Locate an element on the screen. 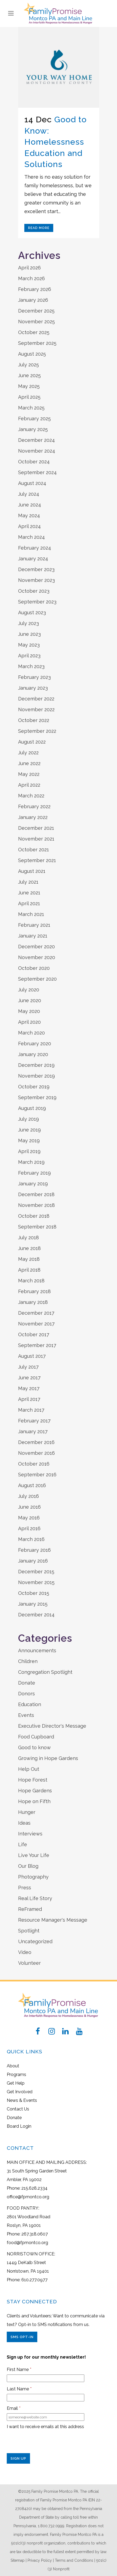 This screenshot has height=2576, width=117. November 2017 is located at coordinates (36, 1324).